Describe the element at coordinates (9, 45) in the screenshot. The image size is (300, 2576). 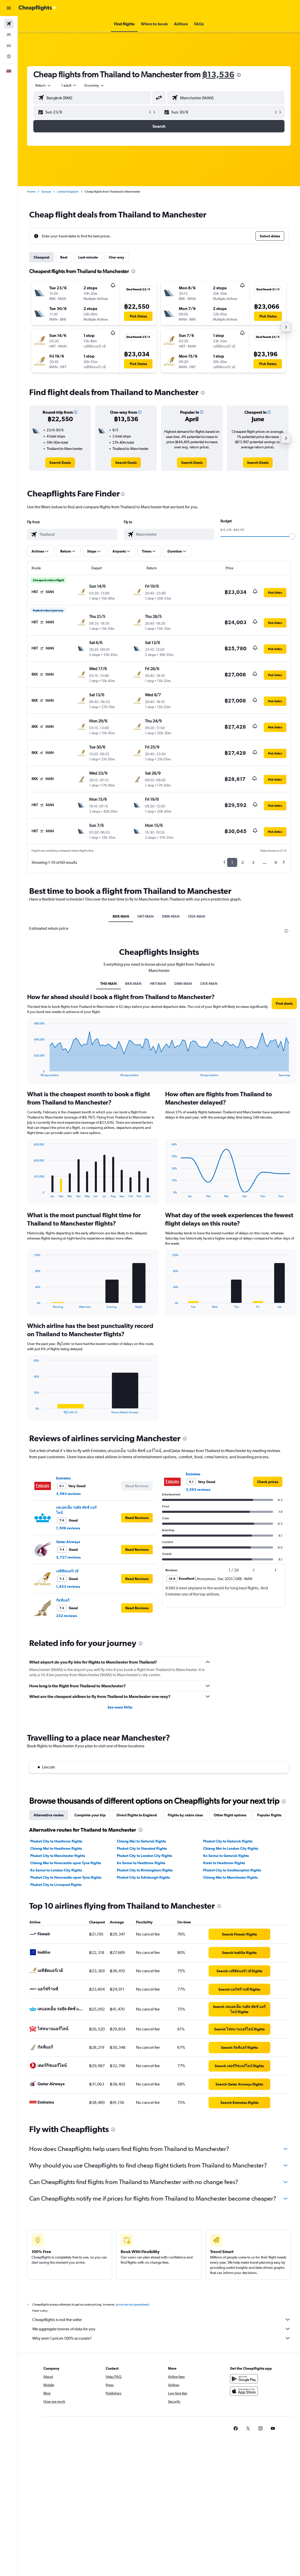
I see `[Search for cars]` at that location.